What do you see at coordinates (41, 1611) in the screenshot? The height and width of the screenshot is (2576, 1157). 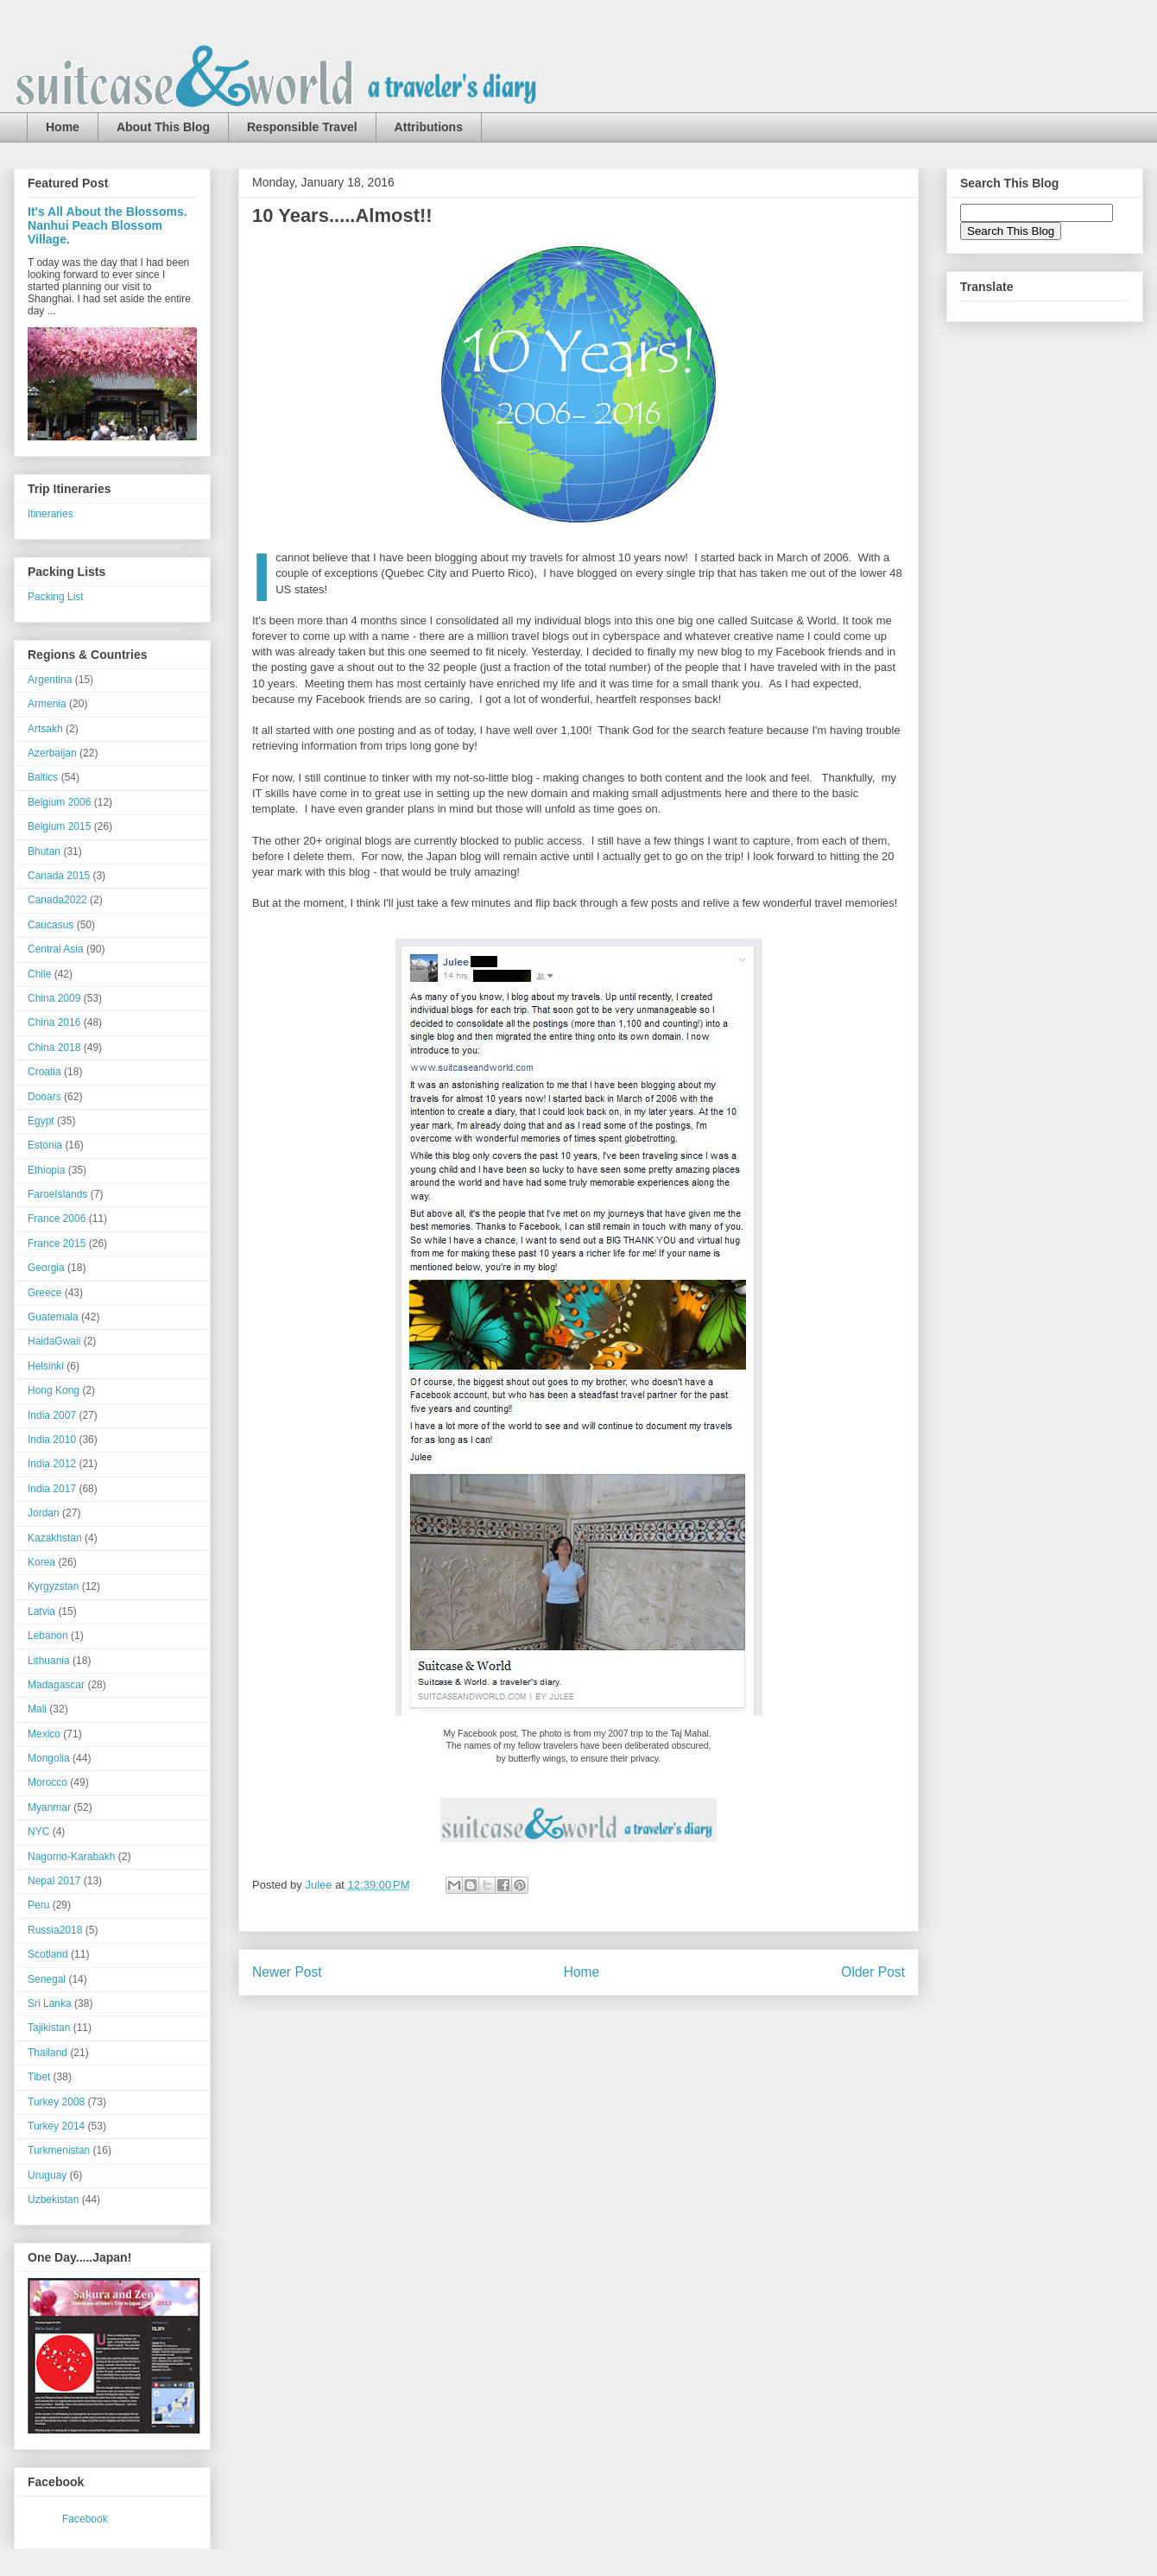 I see `Latvia` at bounding box center [41, 1611].